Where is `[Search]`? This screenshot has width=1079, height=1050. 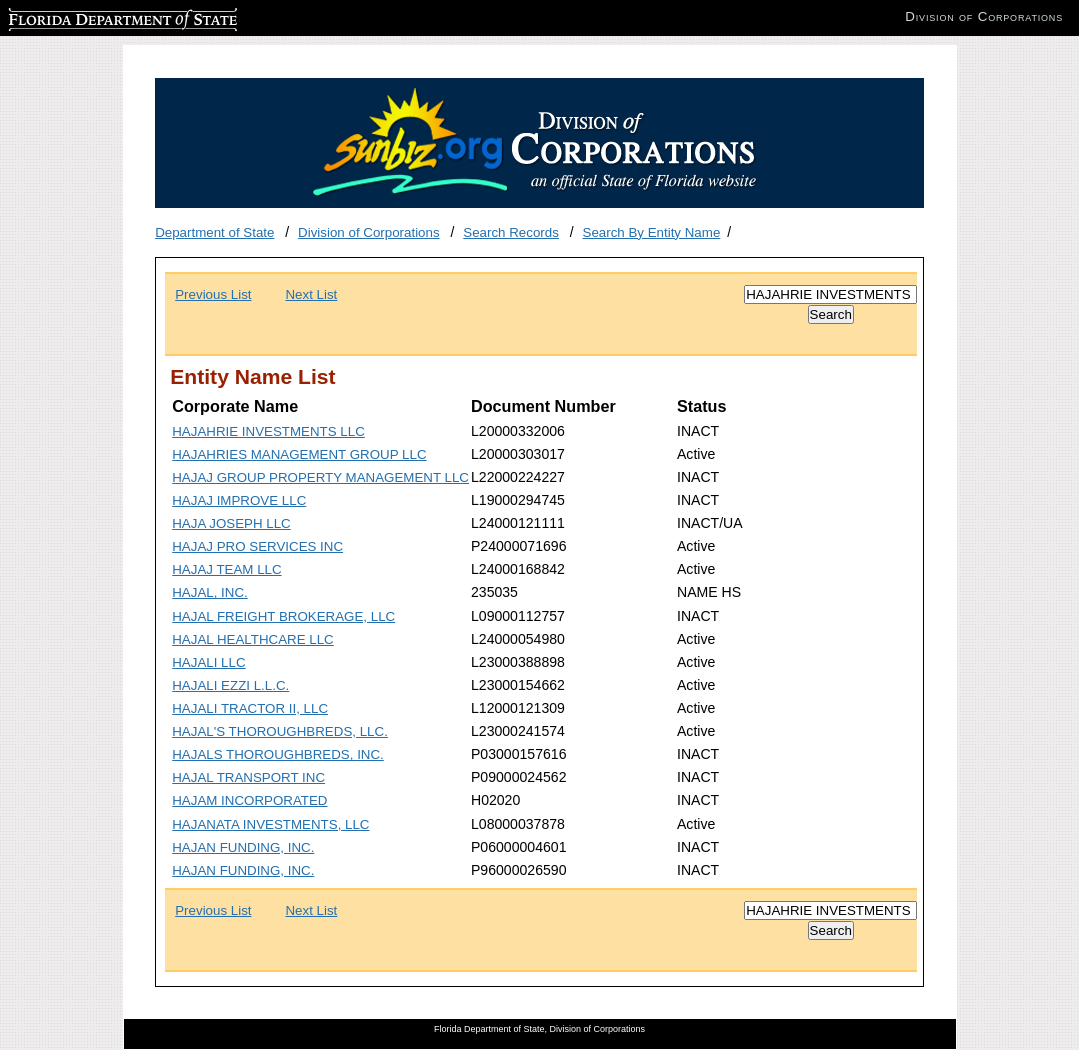 [Search] is located at coordinates (830, 294).